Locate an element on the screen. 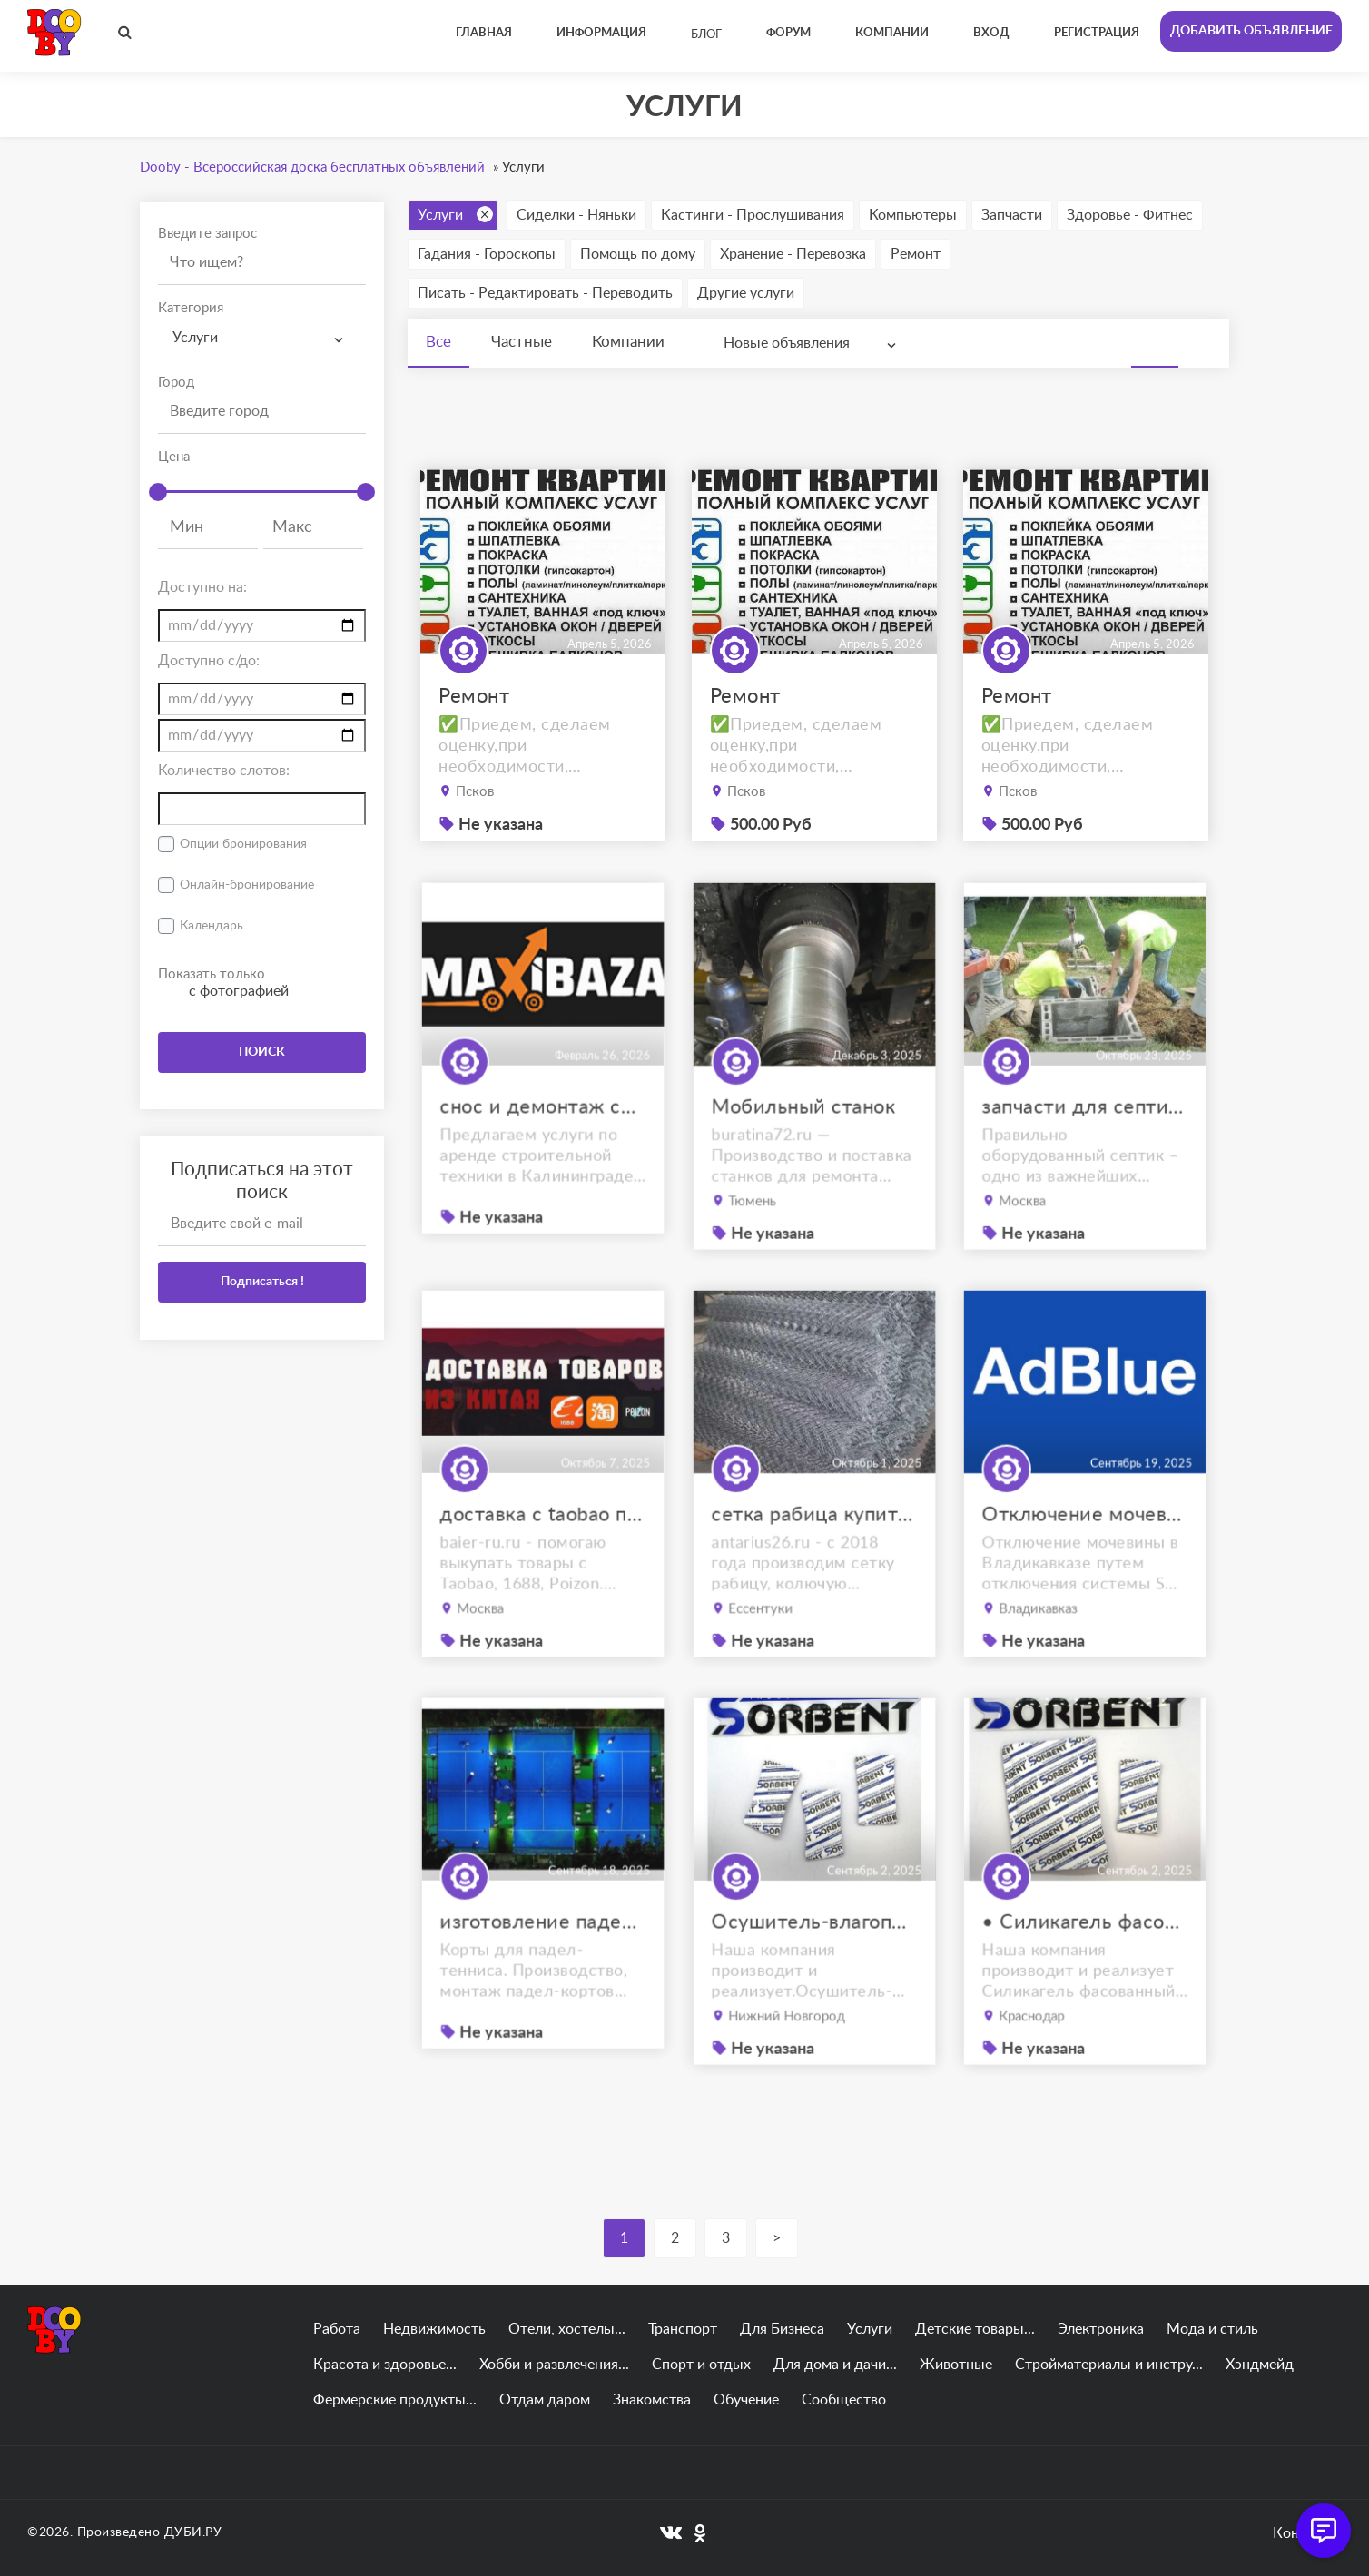 Image resolution: width=1369 pixels, height=2576 pixels. Гадания - Гороскопы is located at coordinates (487, 254).